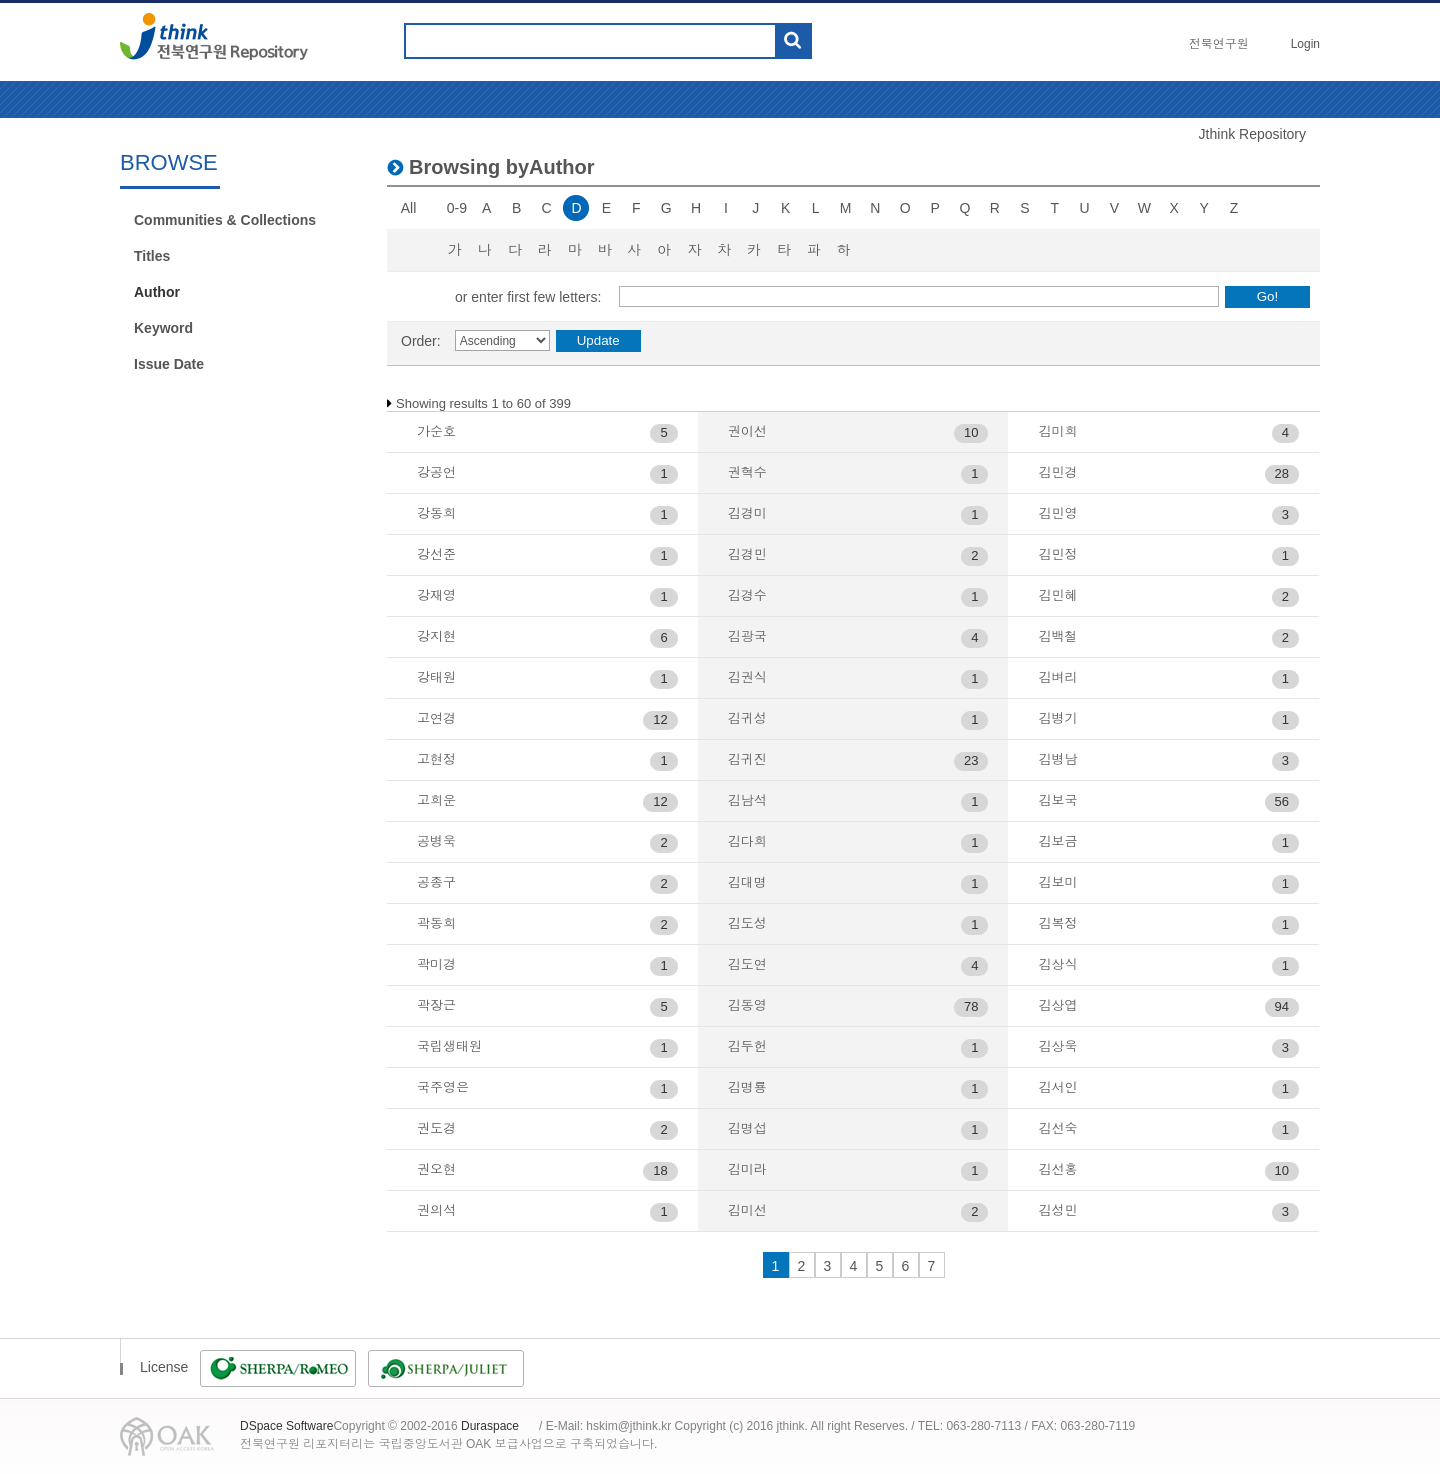 This screenshot has width=1440, height=1474. What do you see at coordinates (1057, 595) in the screenshot?
I see `김민혜` at bounding box center [1057, 595].